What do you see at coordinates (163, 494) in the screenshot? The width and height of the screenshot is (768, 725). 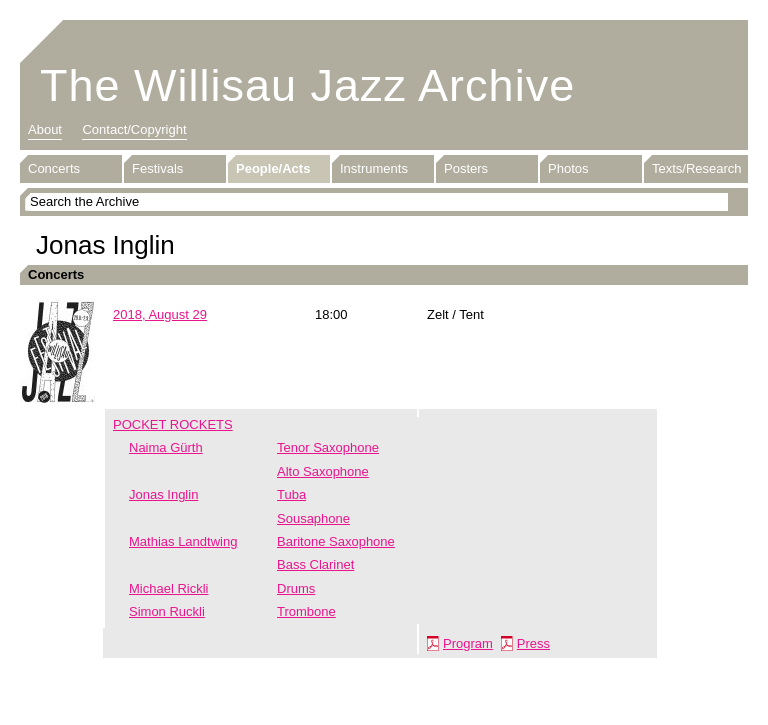 I see `Jonas Inglin` at bounding box center [163, 494].